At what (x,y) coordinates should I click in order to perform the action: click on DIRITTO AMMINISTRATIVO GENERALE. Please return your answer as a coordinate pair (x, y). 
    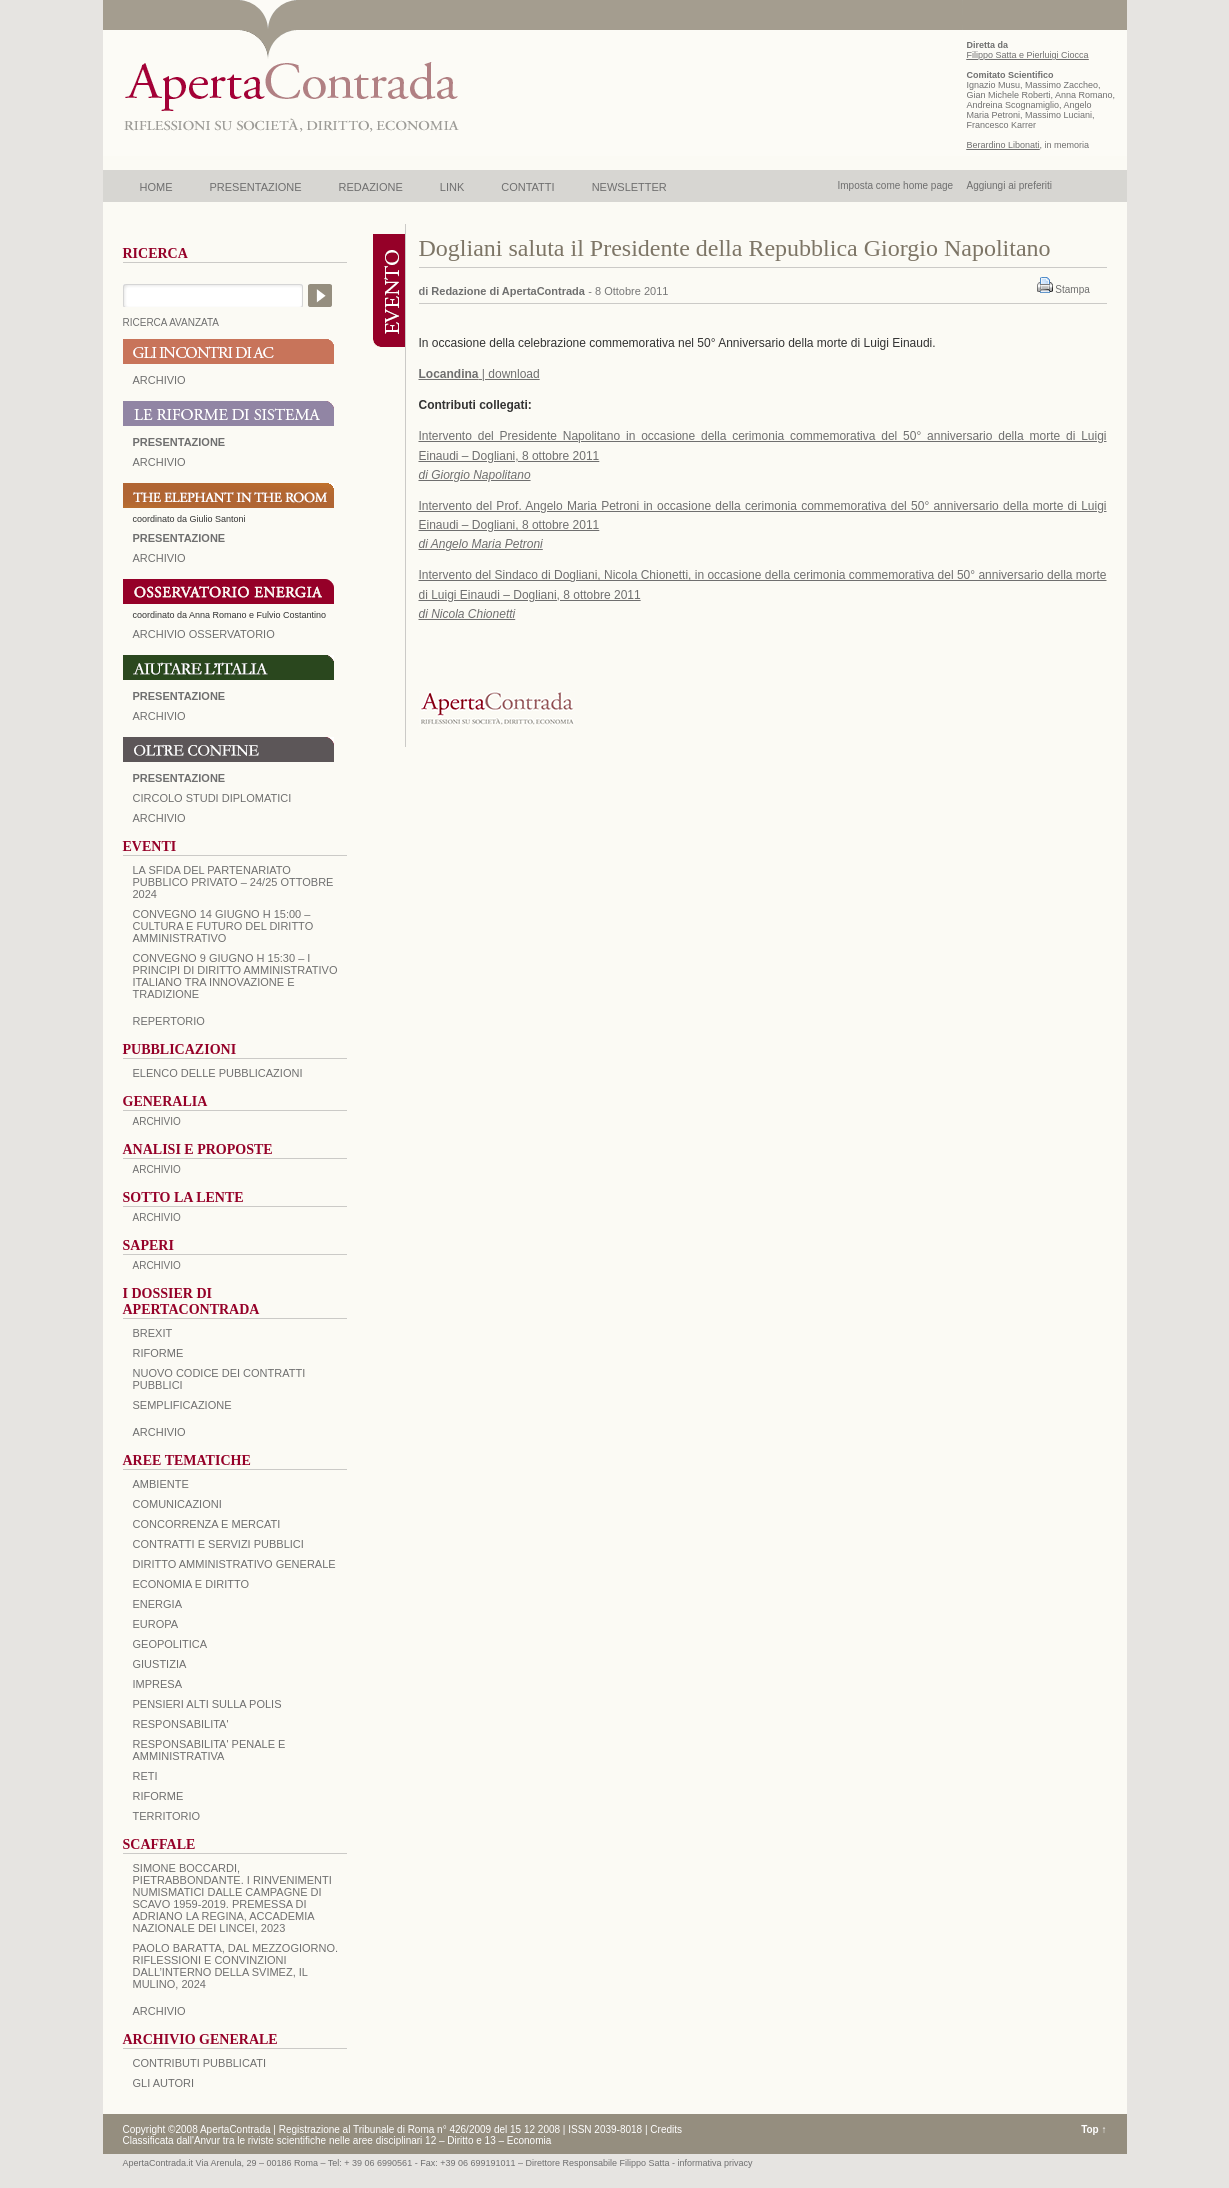
    Looking at the image, I should click on (234, 1564).